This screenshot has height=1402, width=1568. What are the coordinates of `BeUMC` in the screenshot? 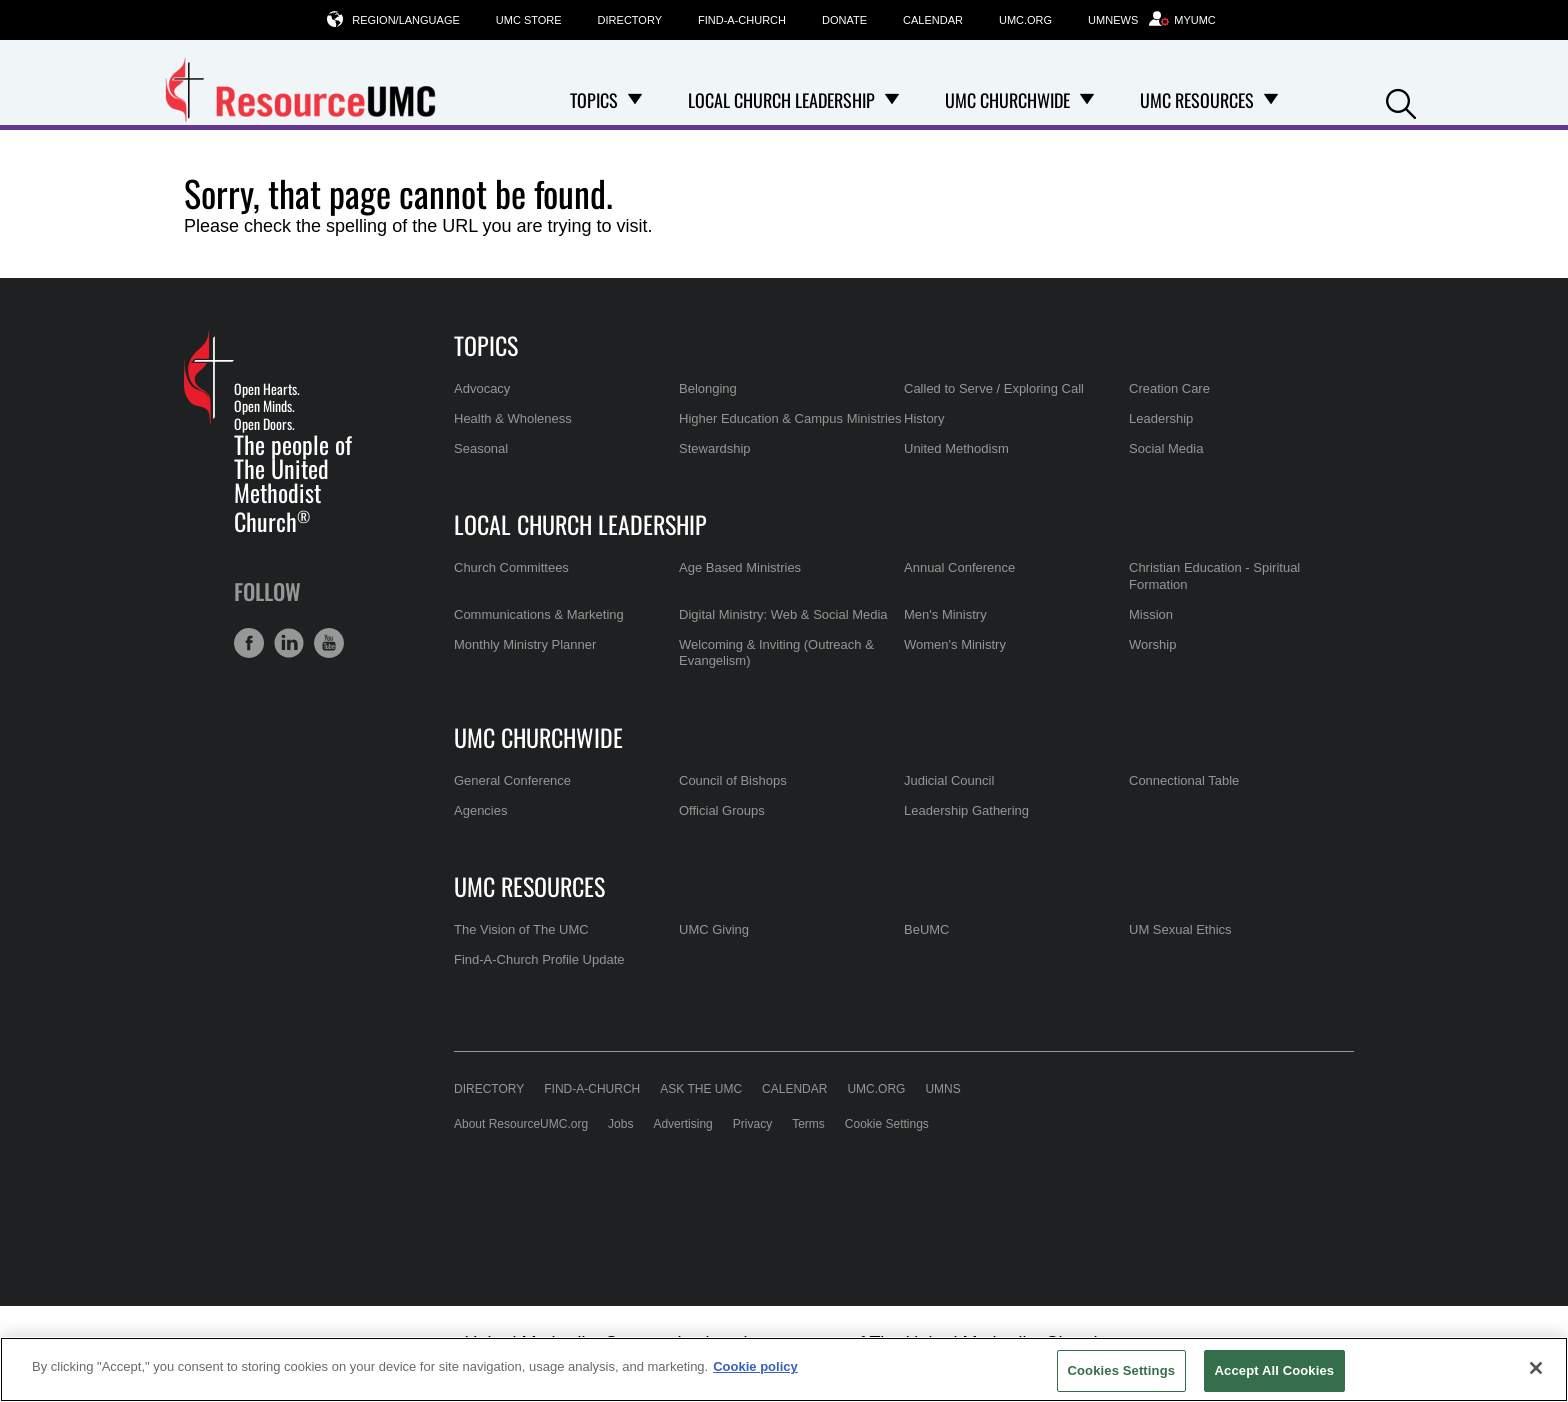 It's located at (927, 929).